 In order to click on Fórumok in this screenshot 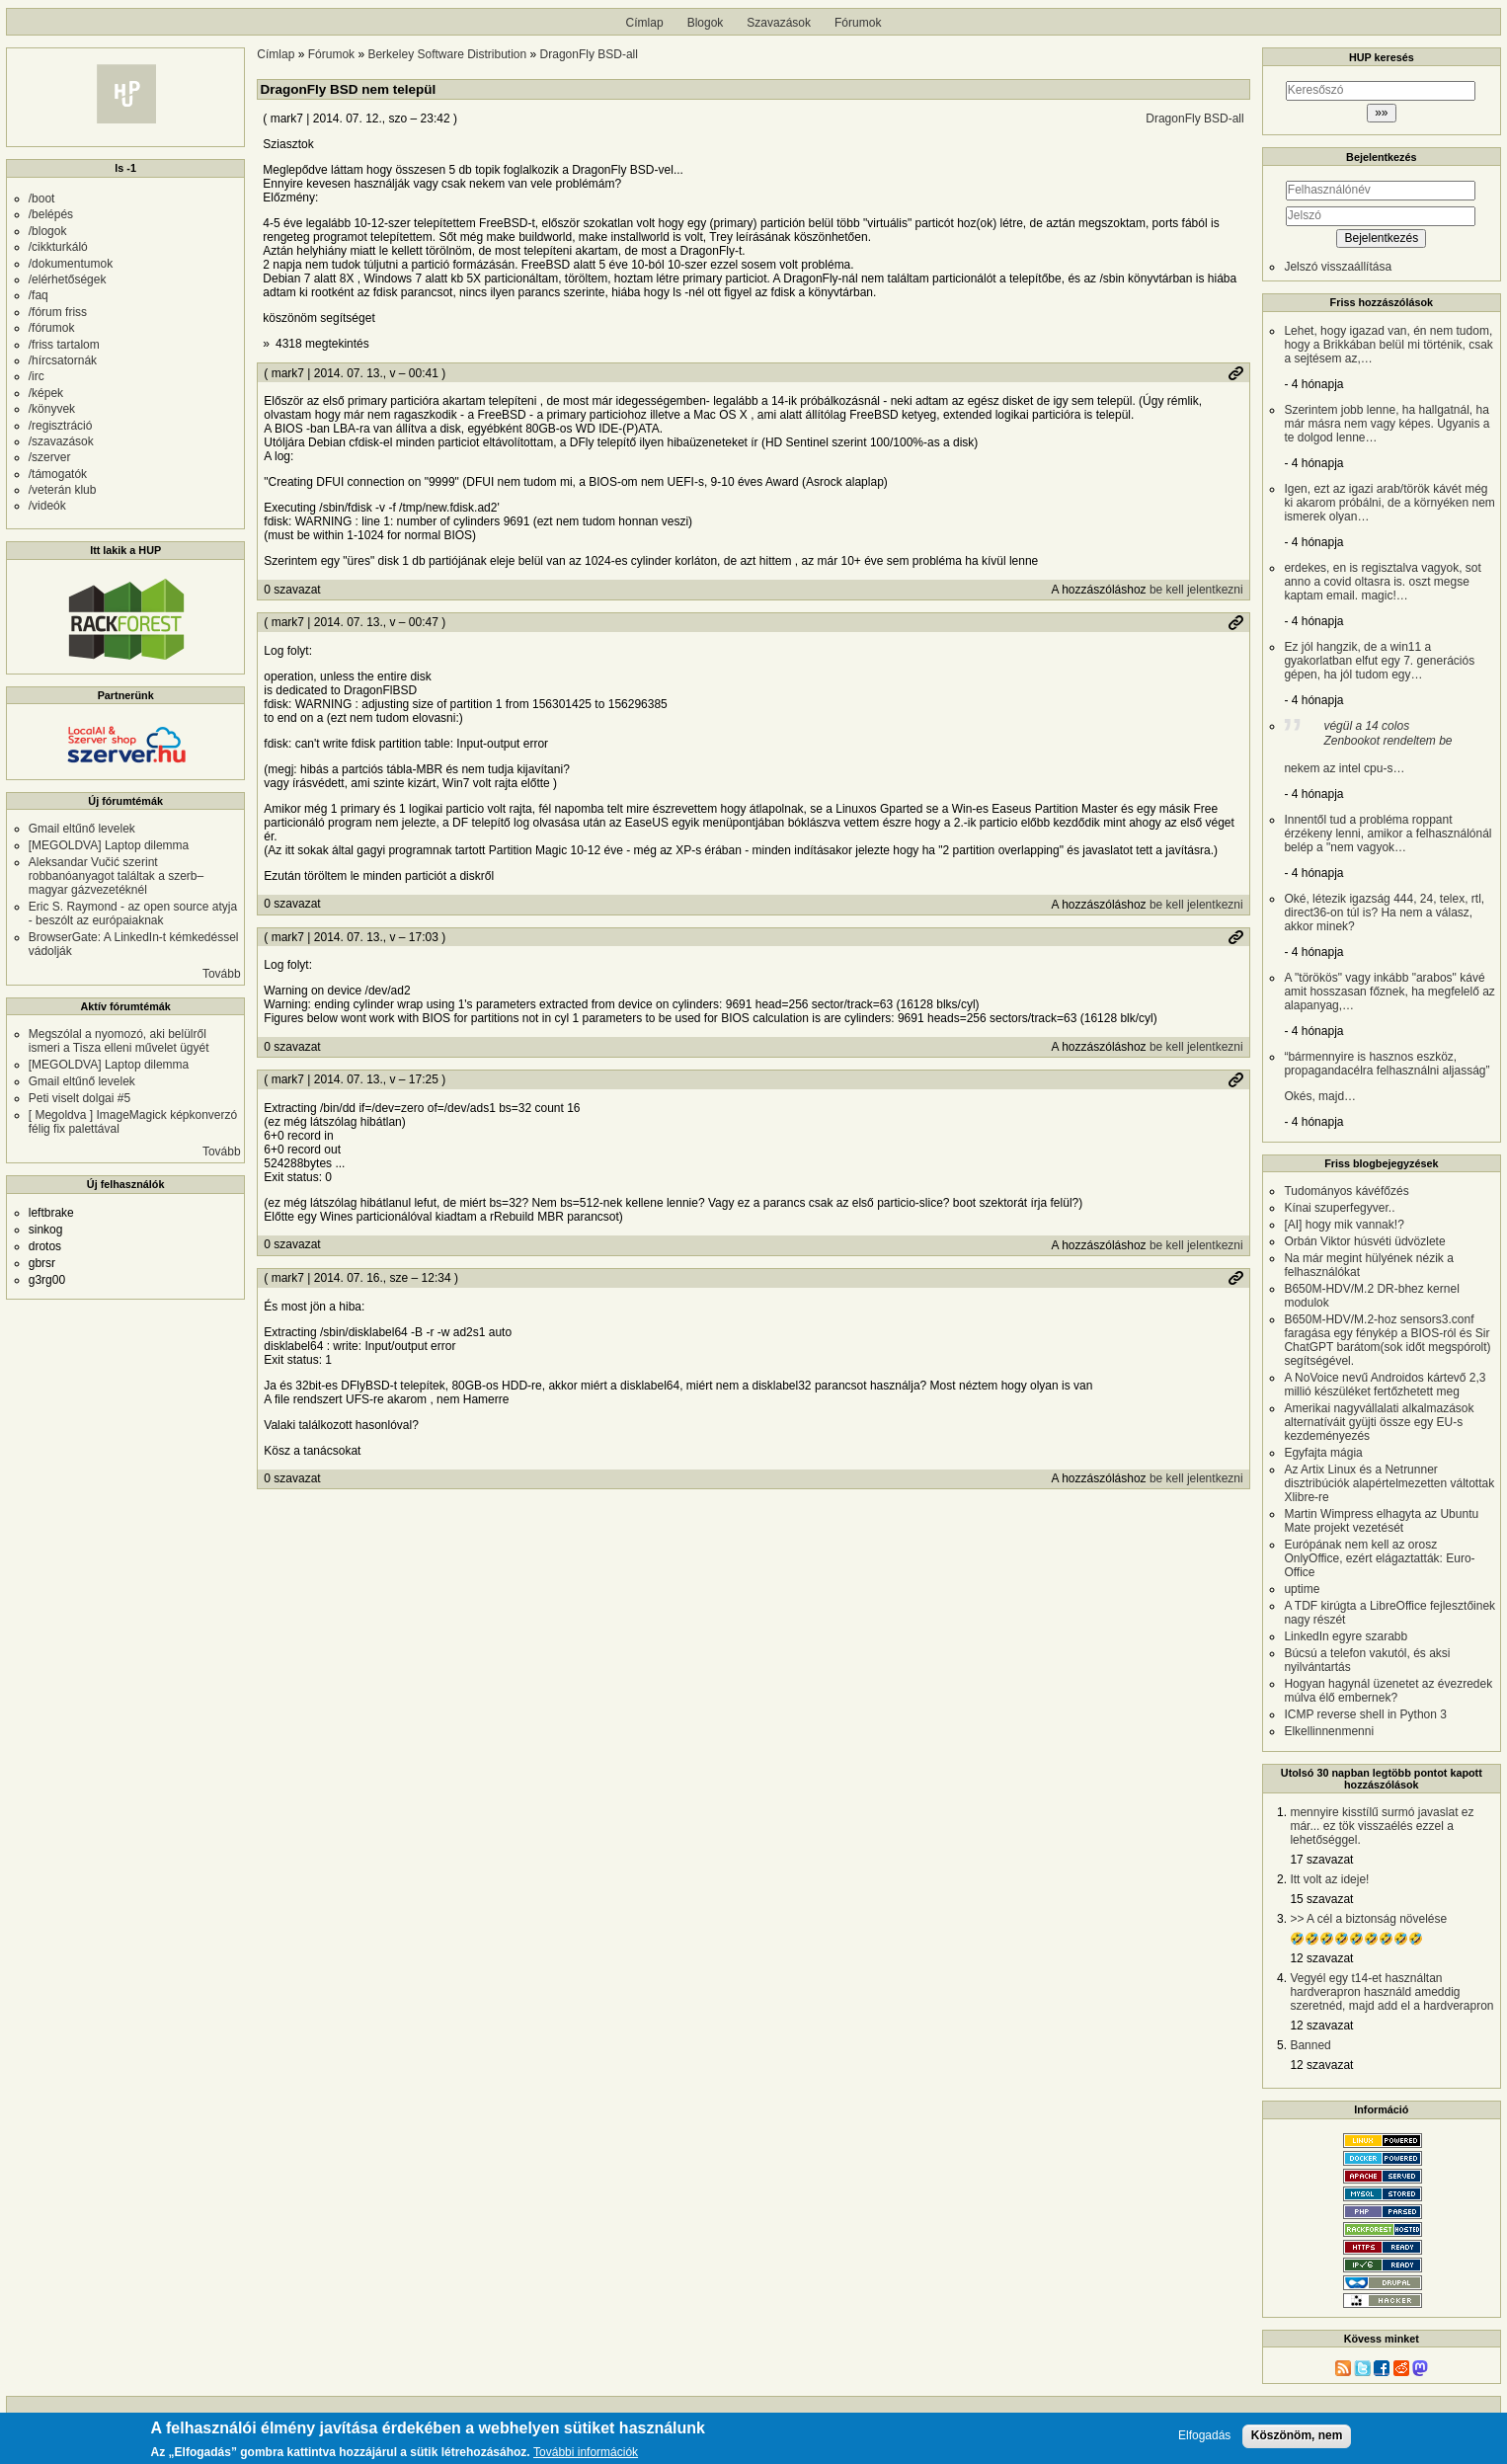, I will do `click(857, 23)`.